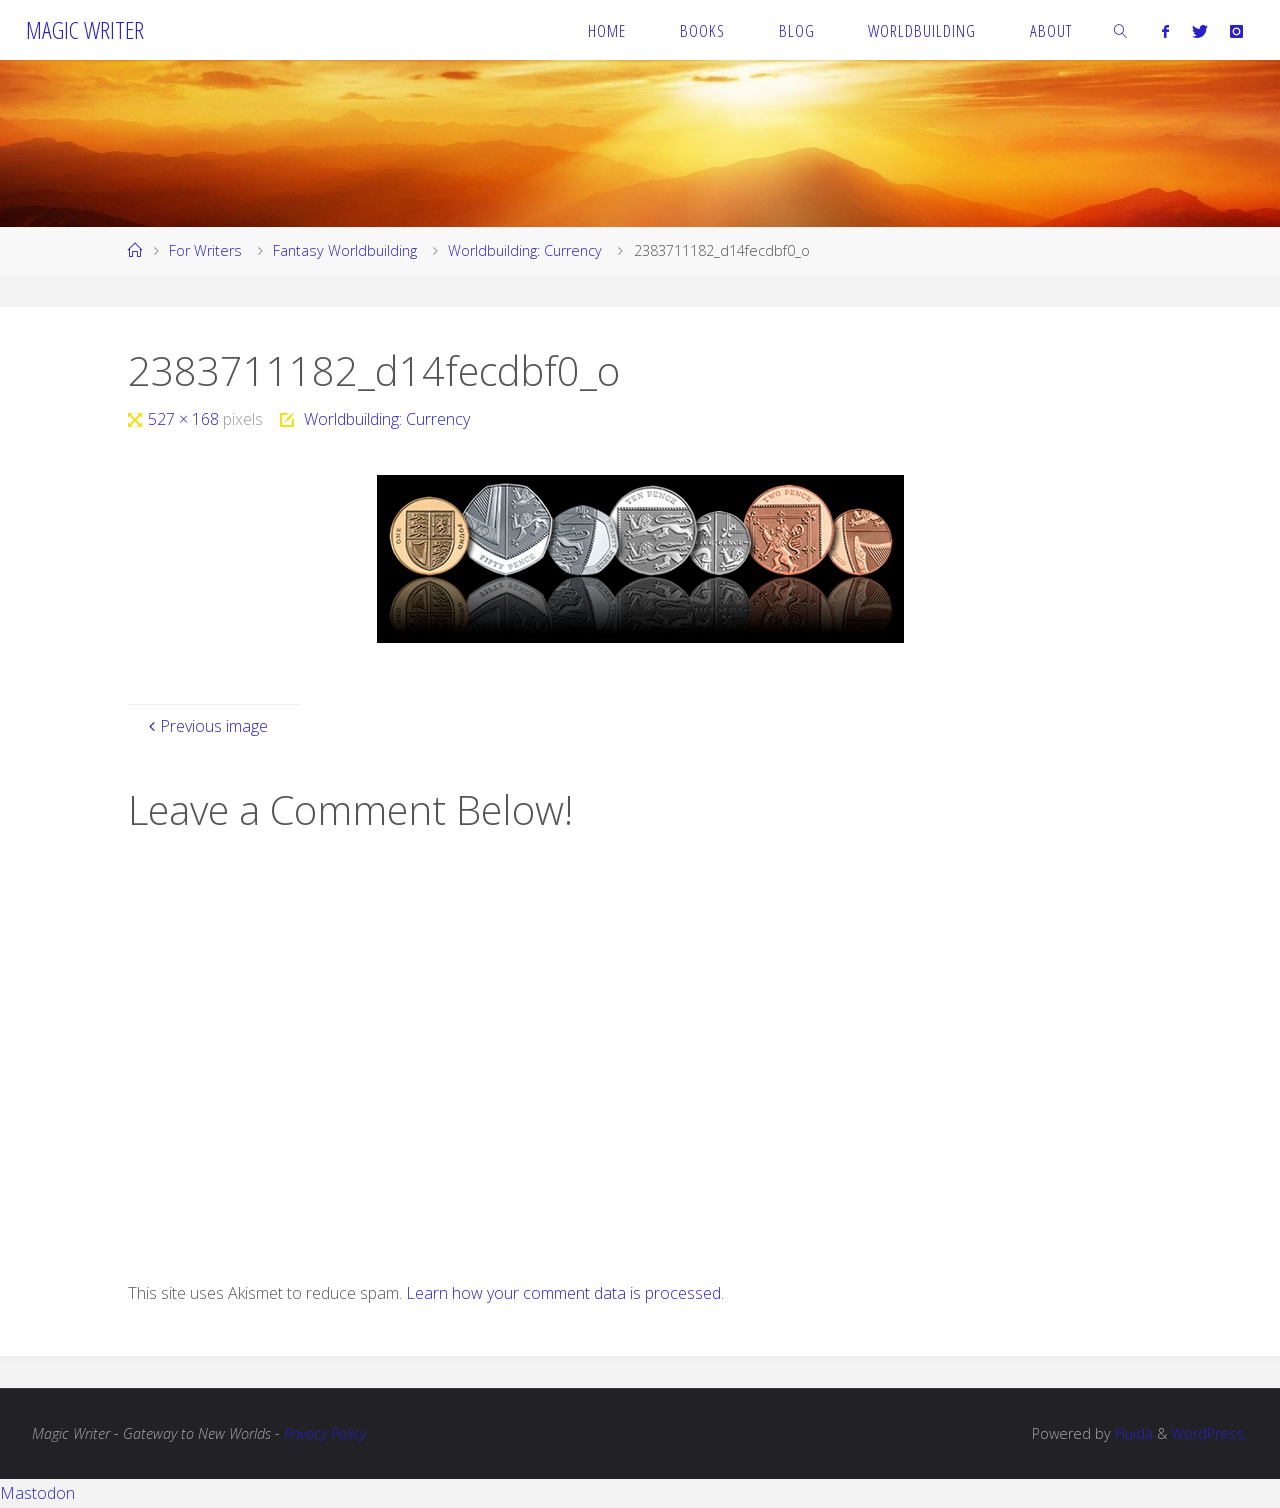 Image resolution: width=1280 pixels, height=1508 pixels. What do you see at coordinates (525, 250) in the screenshot?
I see `Worldbuilding: Currency` at bounding box center [525, 250].